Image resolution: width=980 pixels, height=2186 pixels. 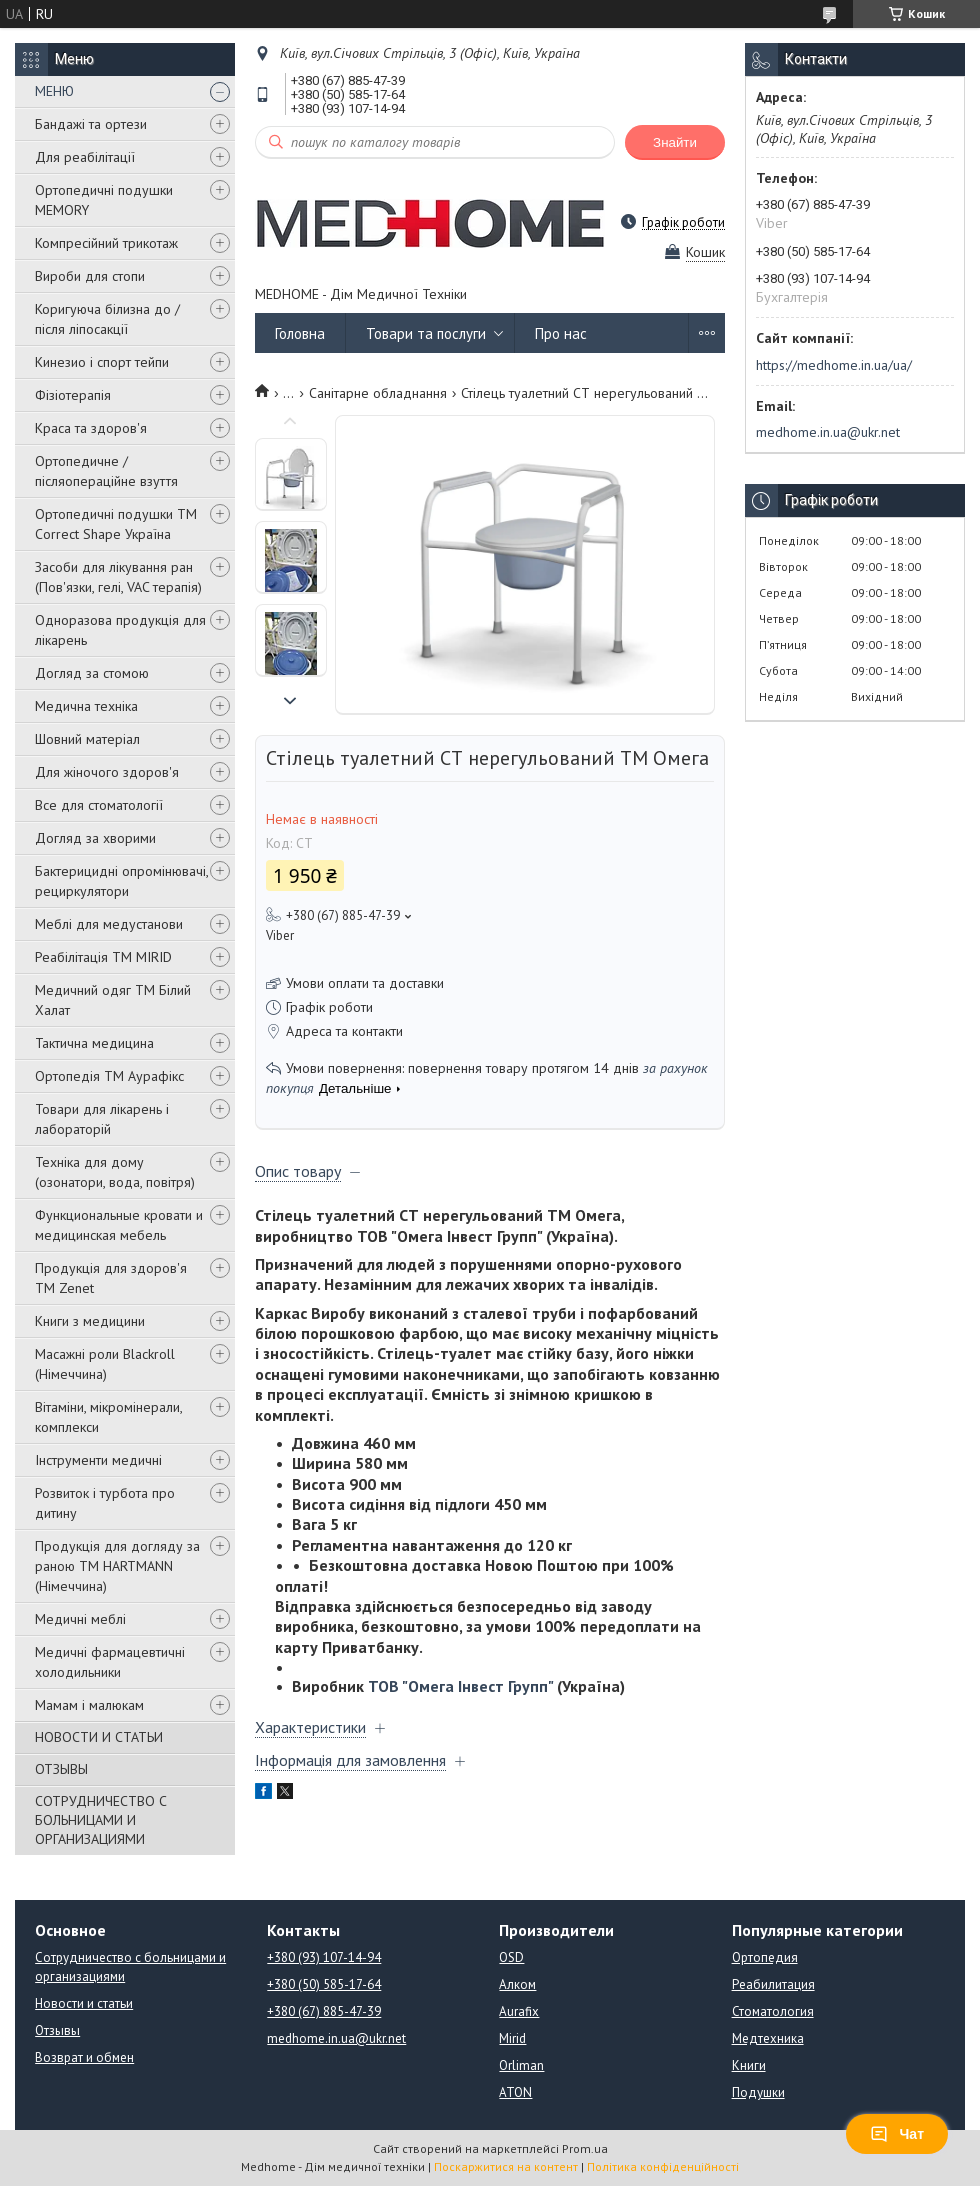 What do you see at coordinates (103, 957) in the screenshot?
I see `Реабілітація ТМ MIRID` at bounding box center [103, 957].